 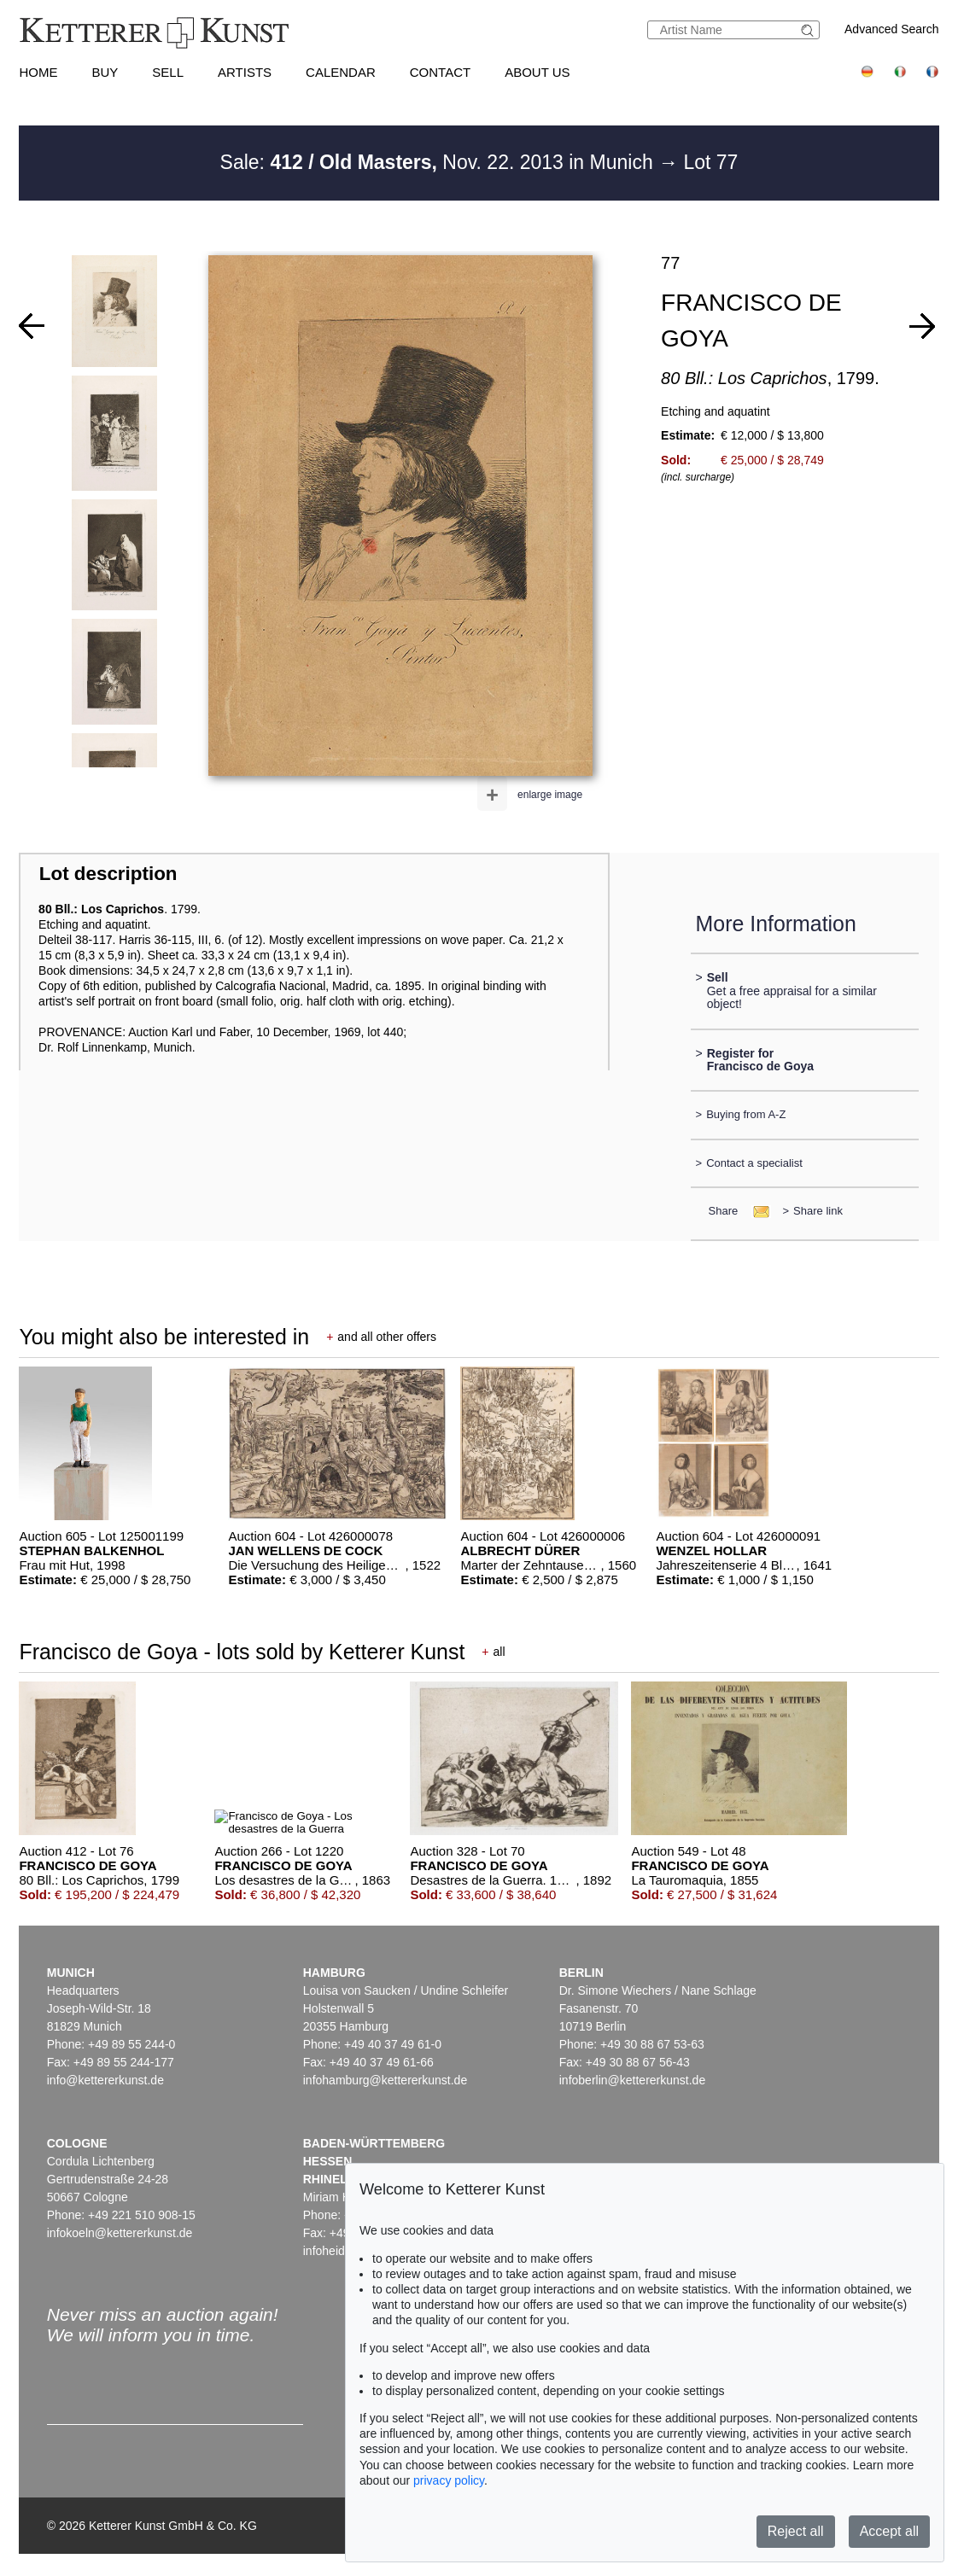 I want to click on About us, so click(x=537, y=72).